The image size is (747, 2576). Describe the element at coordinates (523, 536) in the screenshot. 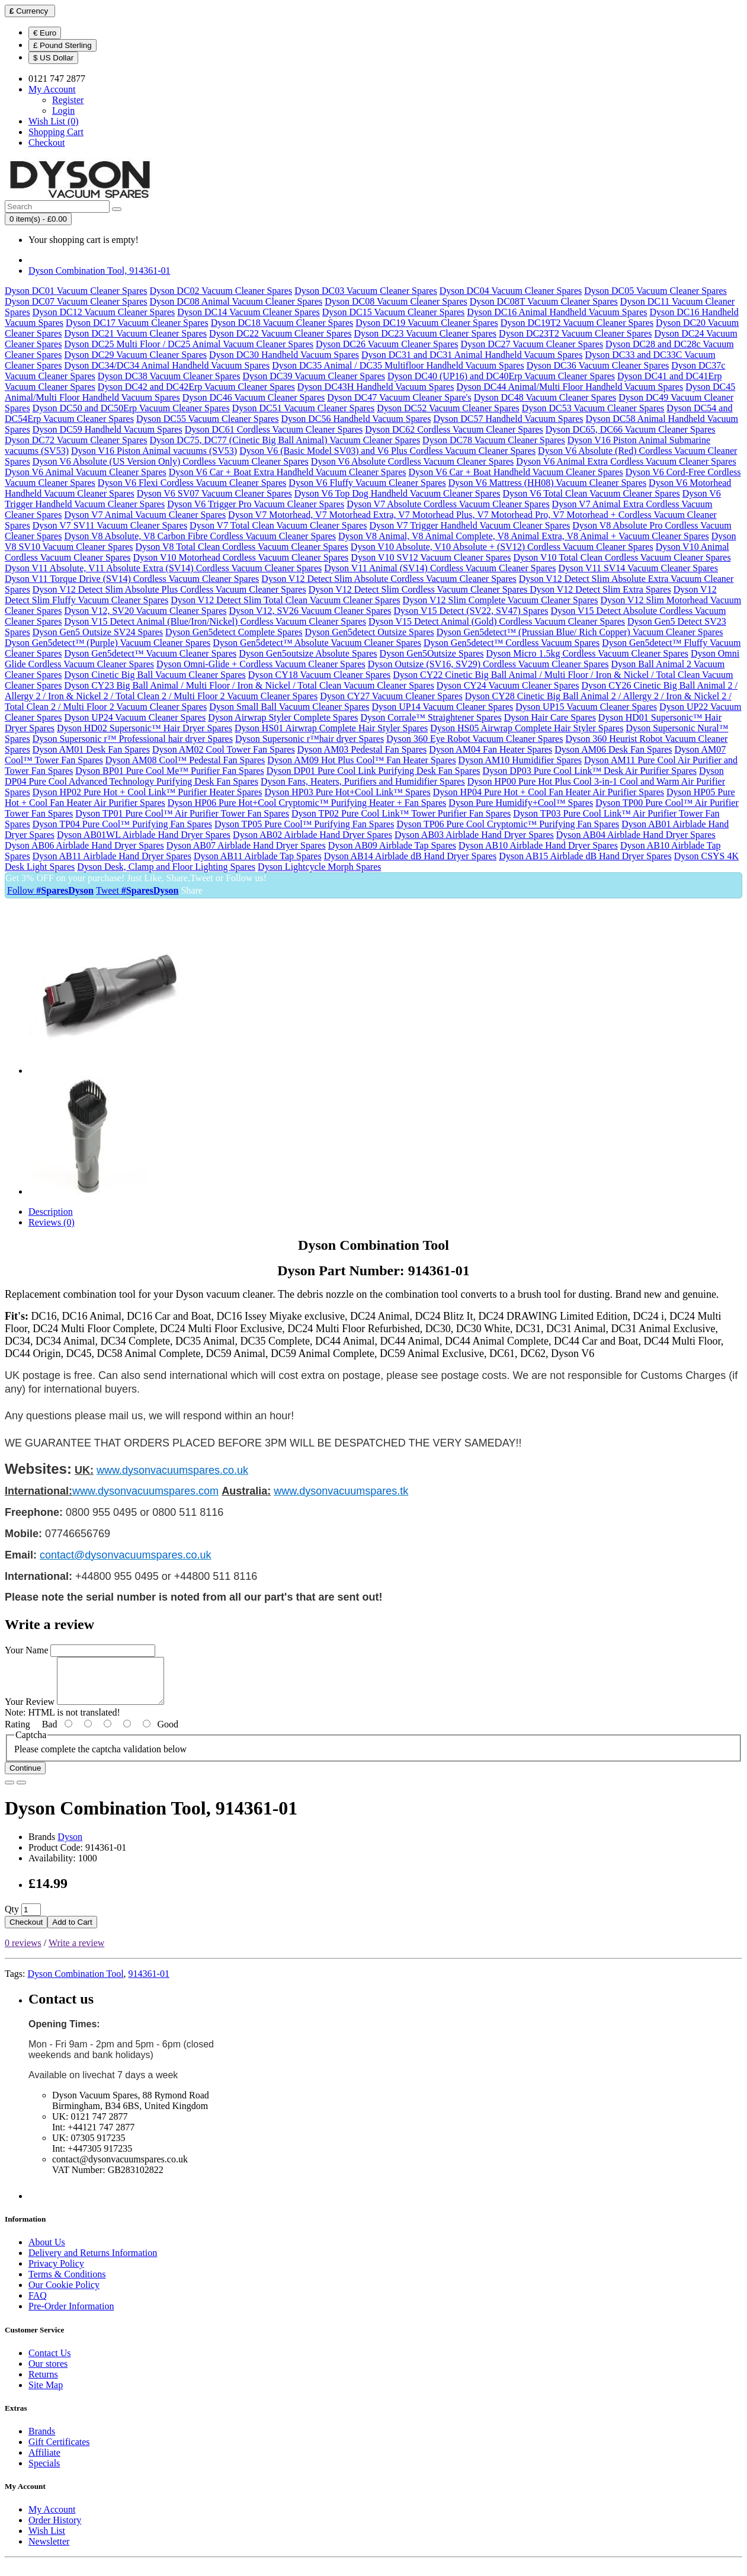

I see `Dyson V8 Animal, V8 Animal Complete, V8 Animal Extra, V8 Animal + Vacuum Cleaner Spares` at that location.